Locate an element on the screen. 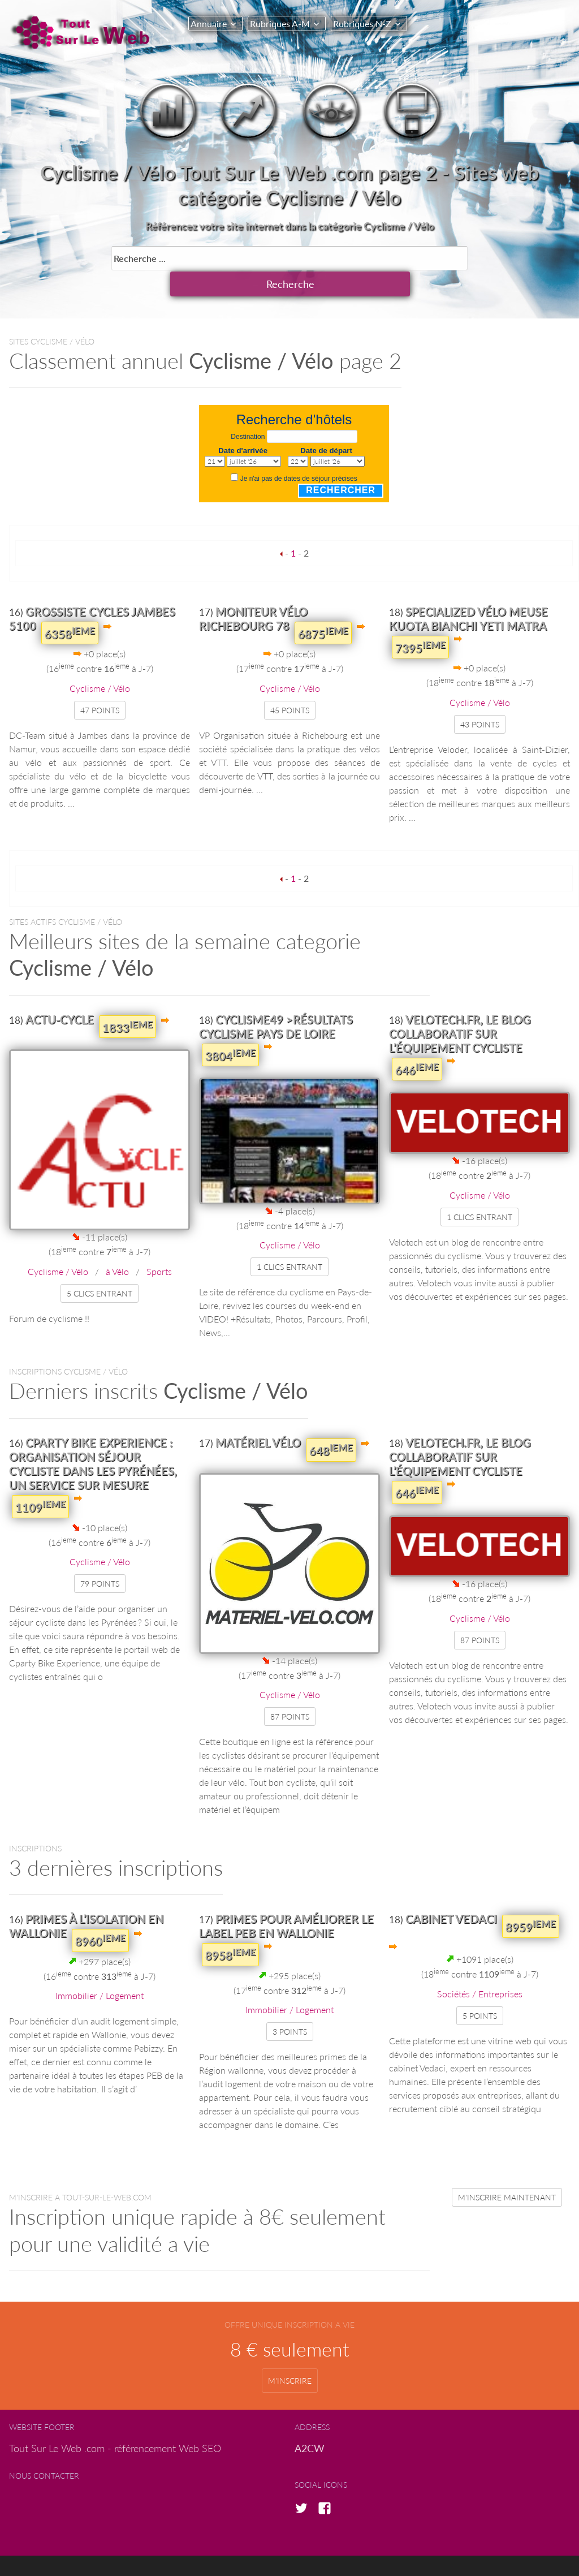  Destination is located at coordinates (248, 410).